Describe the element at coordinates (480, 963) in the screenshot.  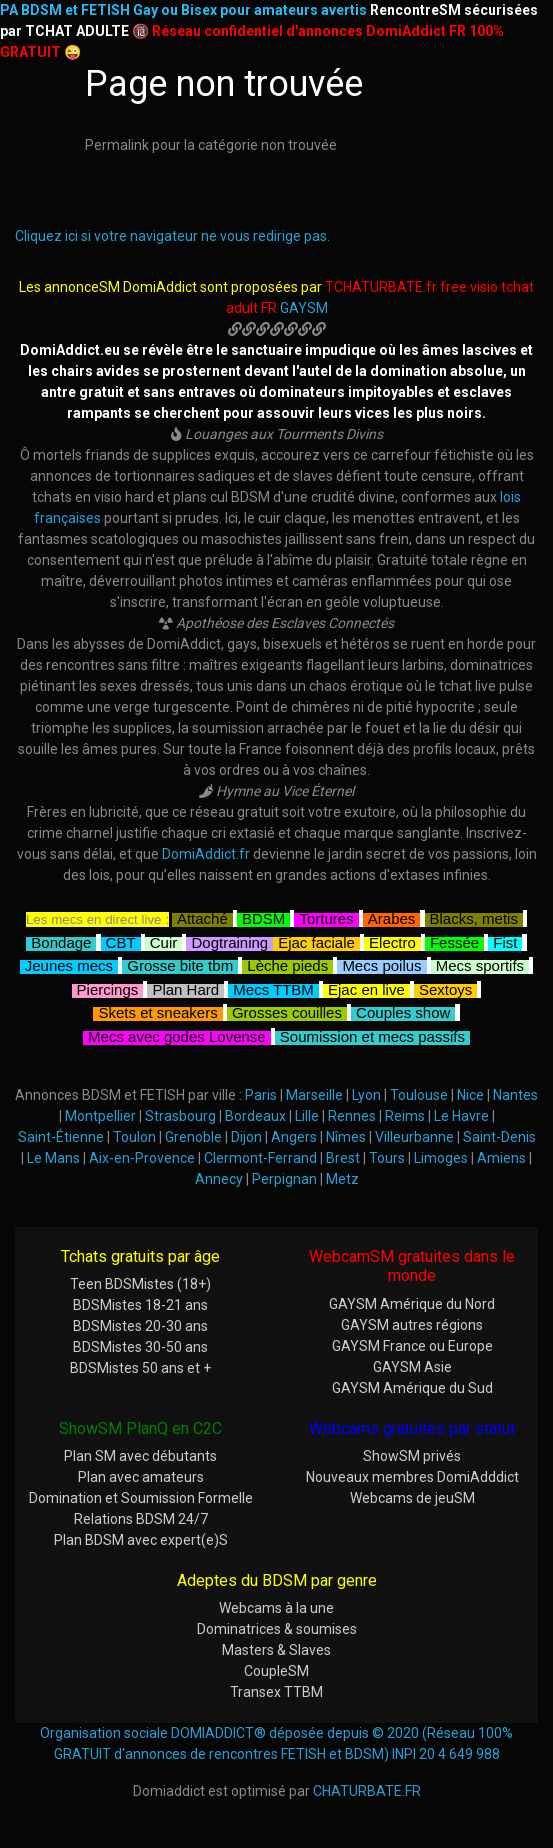
I see `Mecs sportifs` at that location.